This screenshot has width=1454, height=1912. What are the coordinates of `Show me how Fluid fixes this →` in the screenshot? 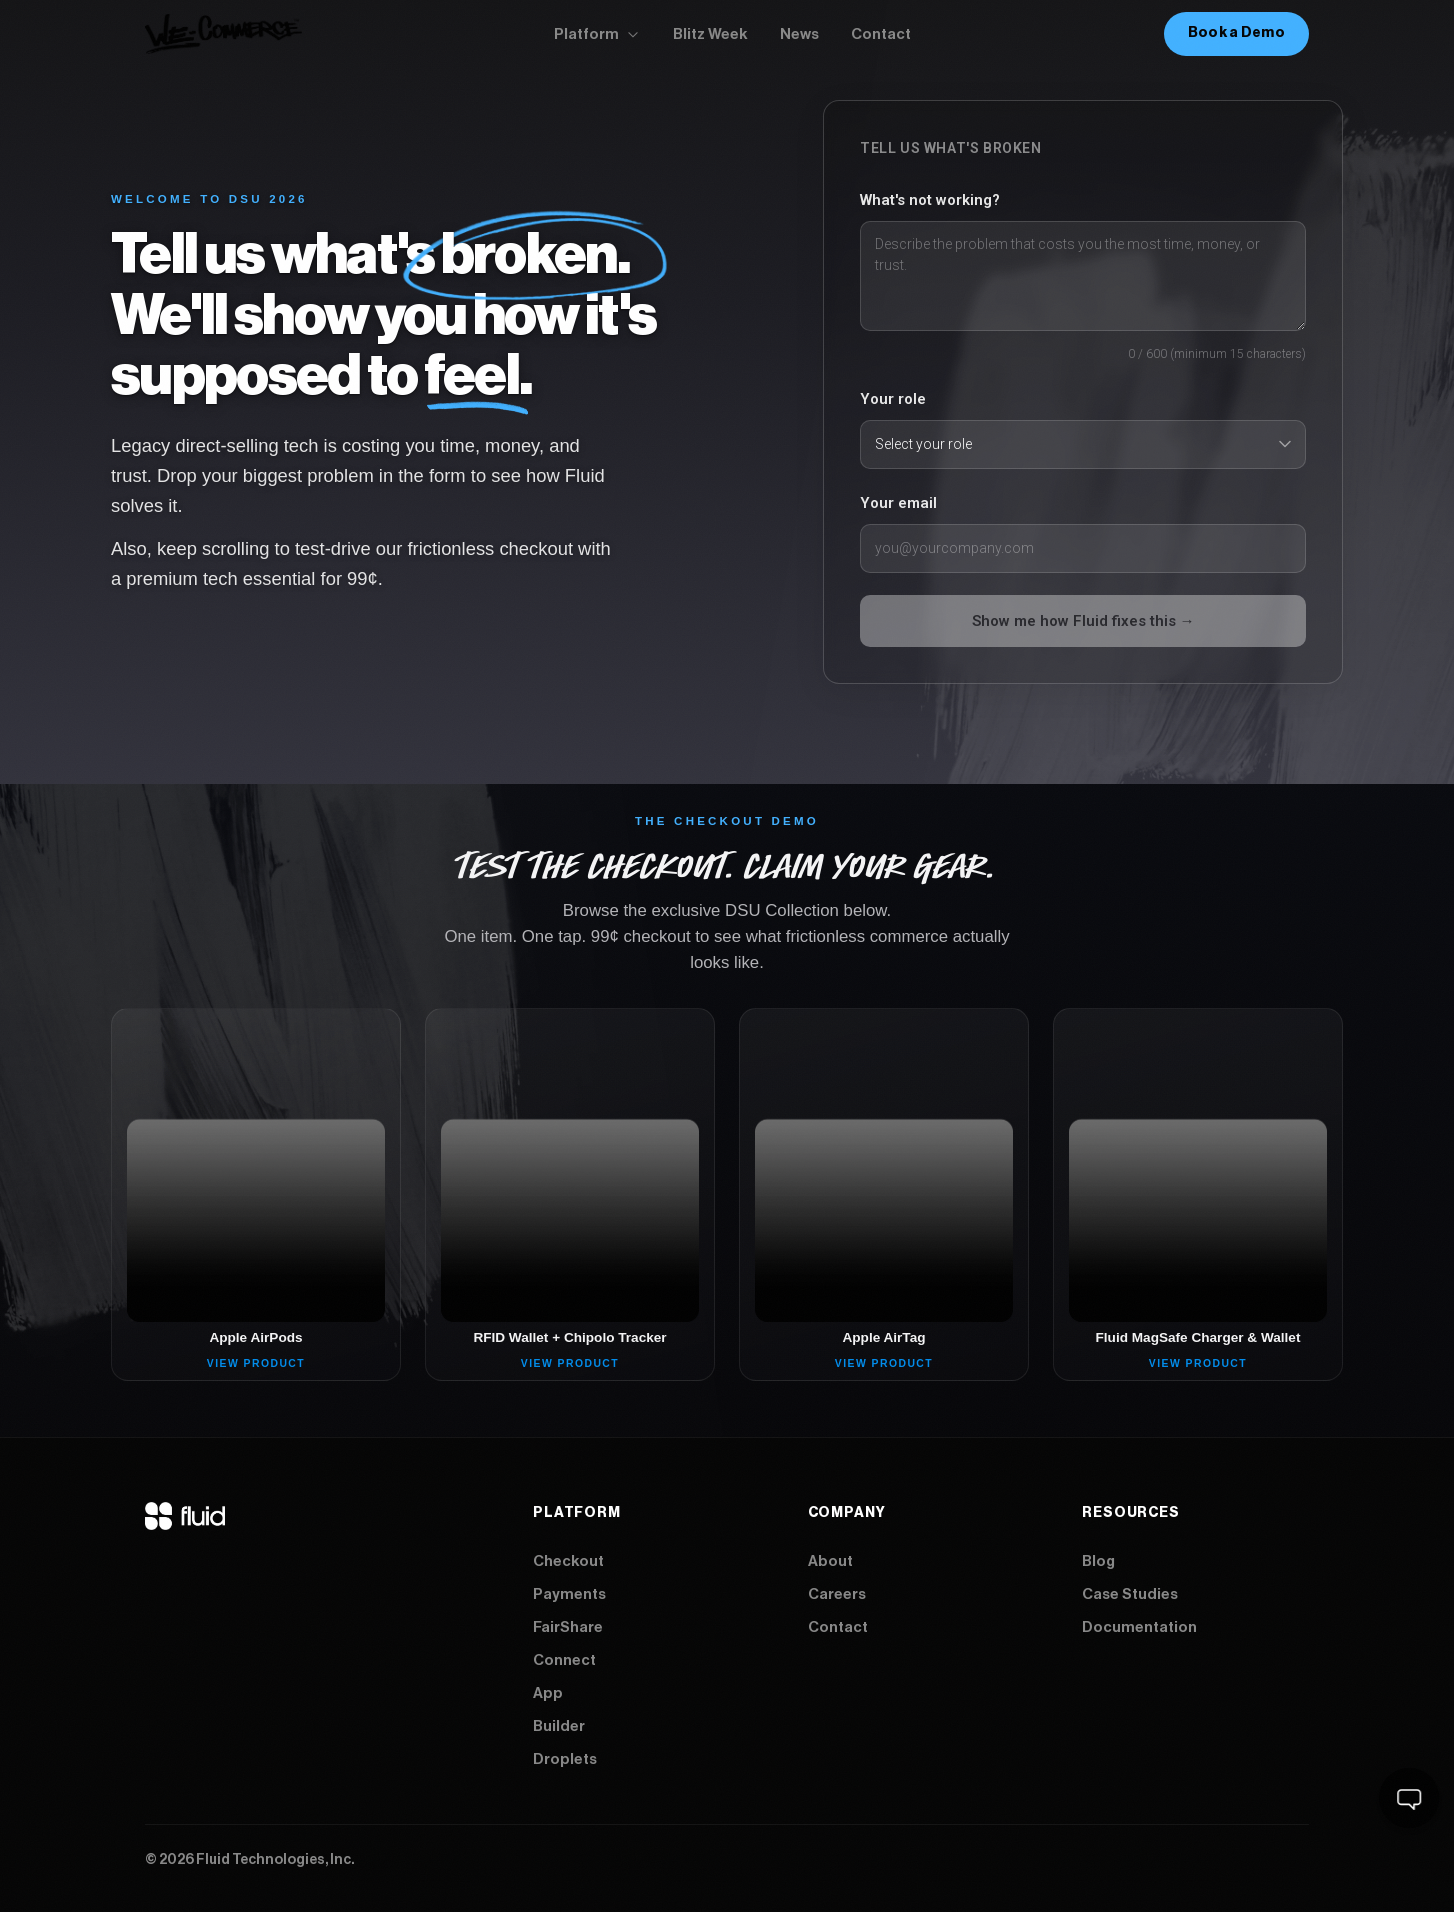 It's located at (1083, 621).